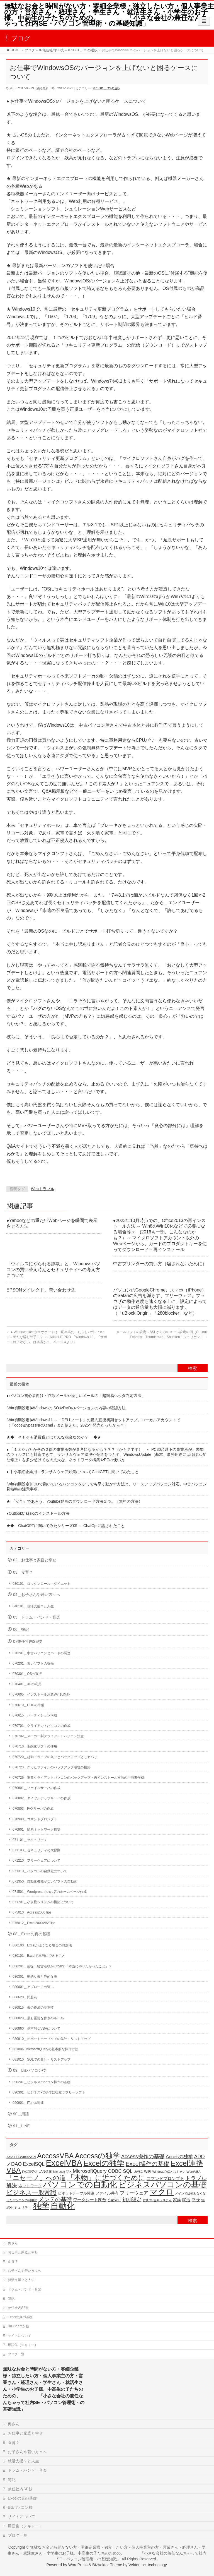  I want to click on 初期設定 [初期設定 (35個の項目)], so click(131, 2199).